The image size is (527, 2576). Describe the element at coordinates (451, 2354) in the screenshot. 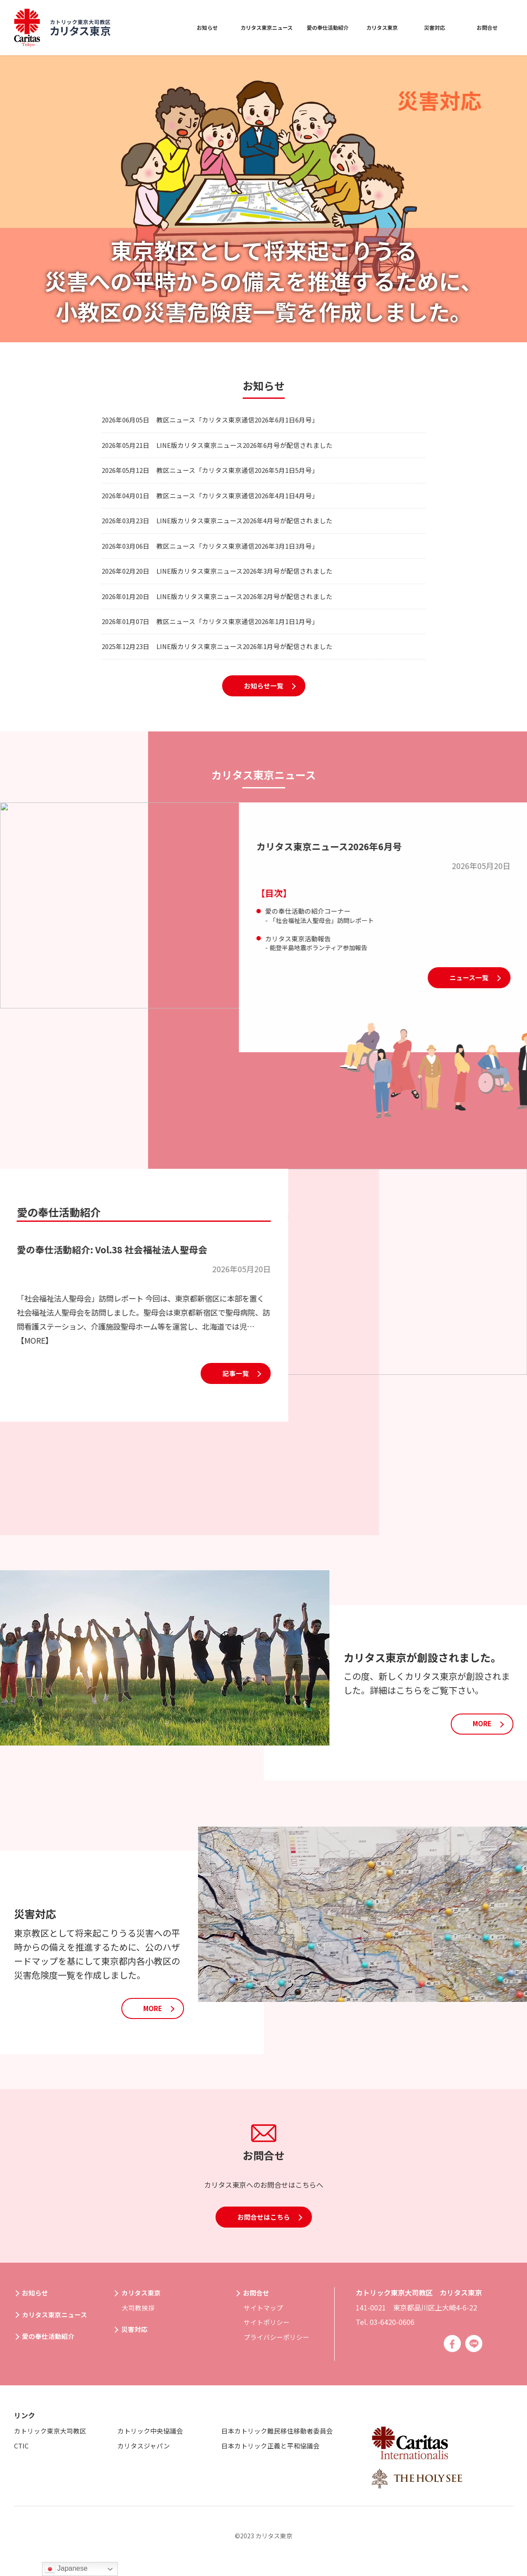

I see `Facebook` at that location.